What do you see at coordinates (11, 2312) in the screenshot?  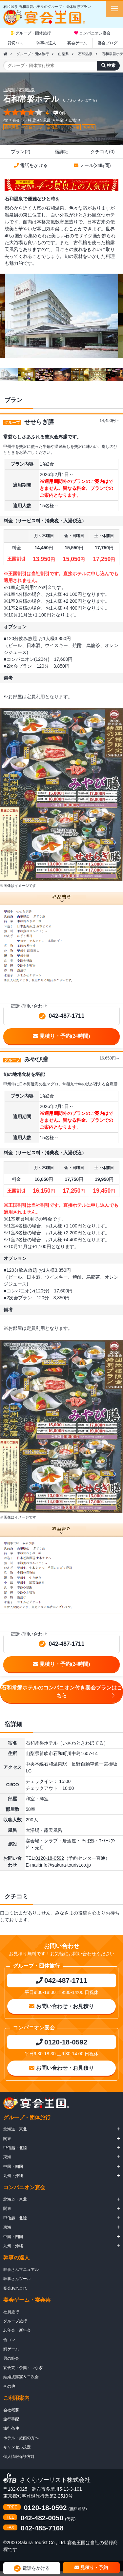 I see `社員旅行` at bounding box center [11, 2312].